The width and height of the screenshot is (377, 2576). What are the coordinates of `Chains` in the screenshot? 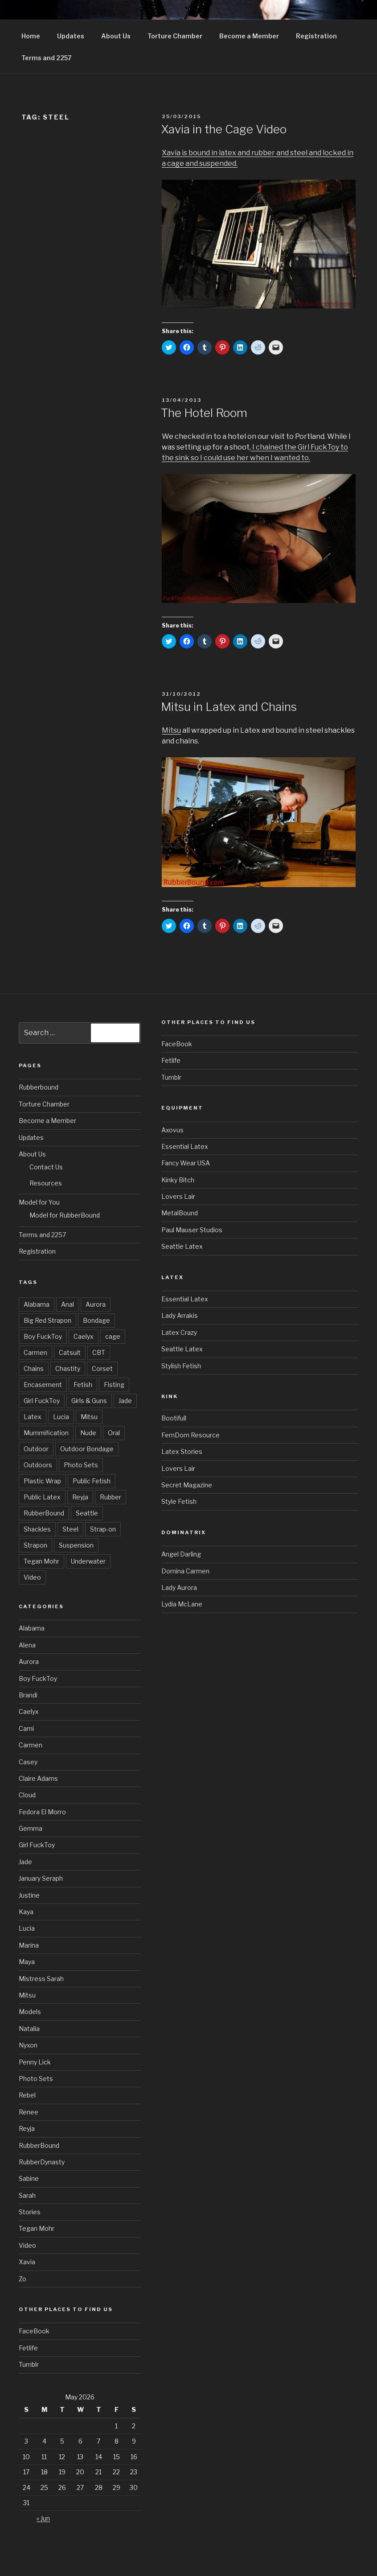 It's located at (34, 1368).